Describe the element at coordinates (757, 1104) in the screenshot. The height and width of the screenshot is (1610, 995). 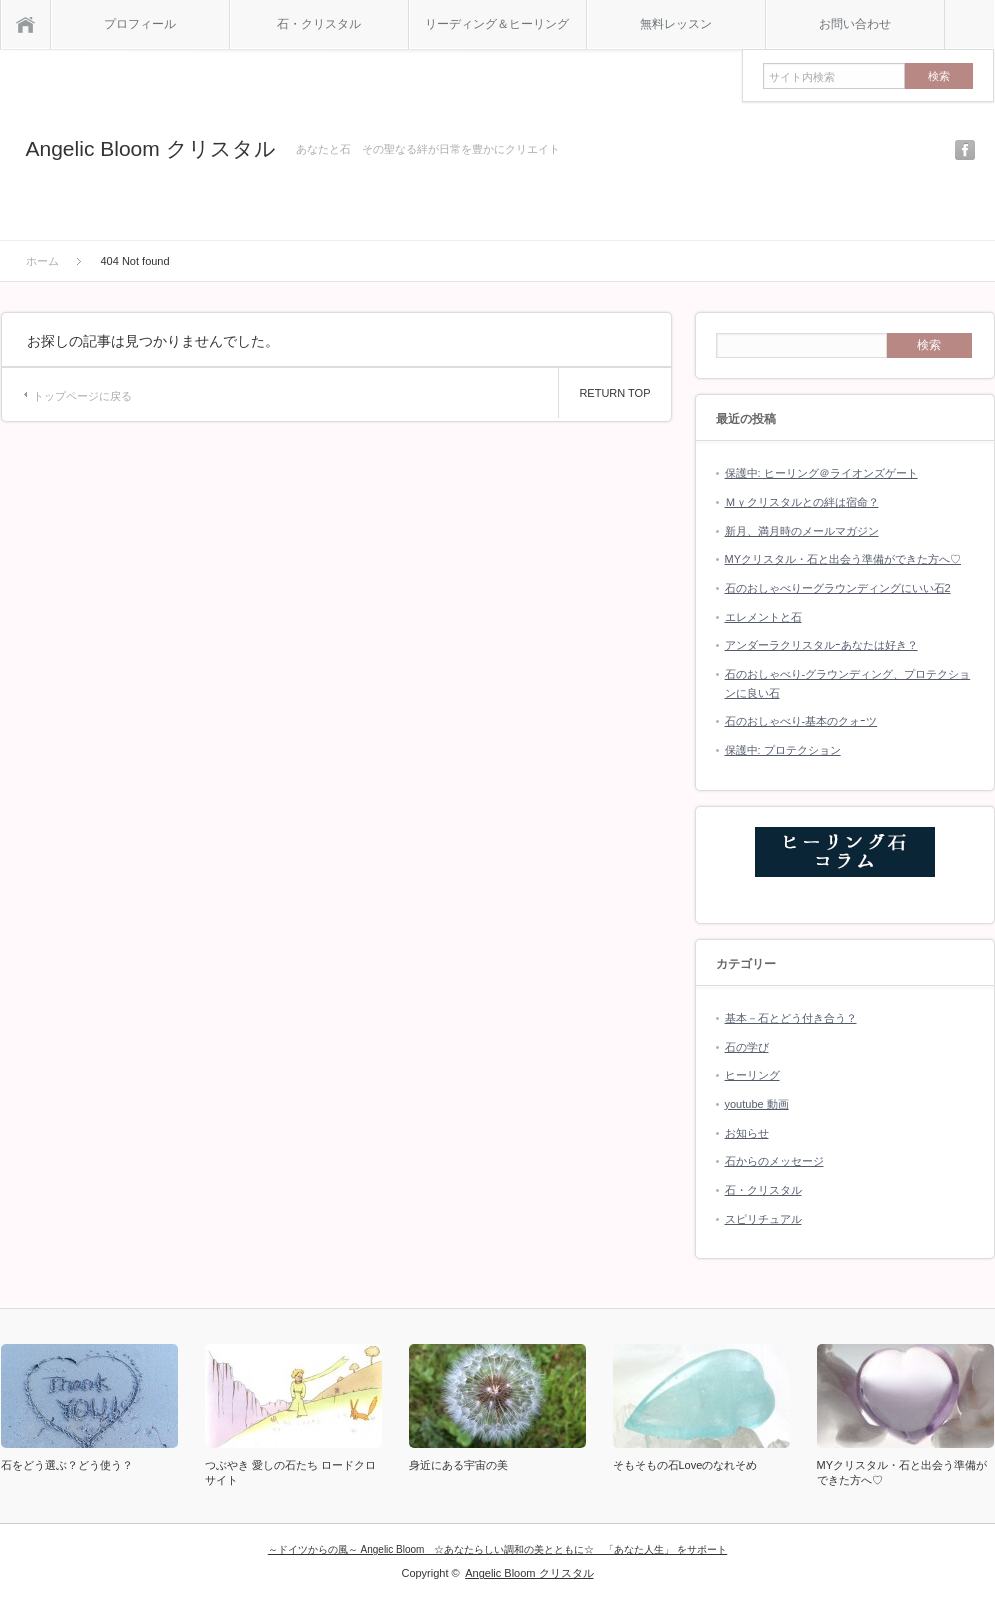
I see `youtube 動画` at that location.